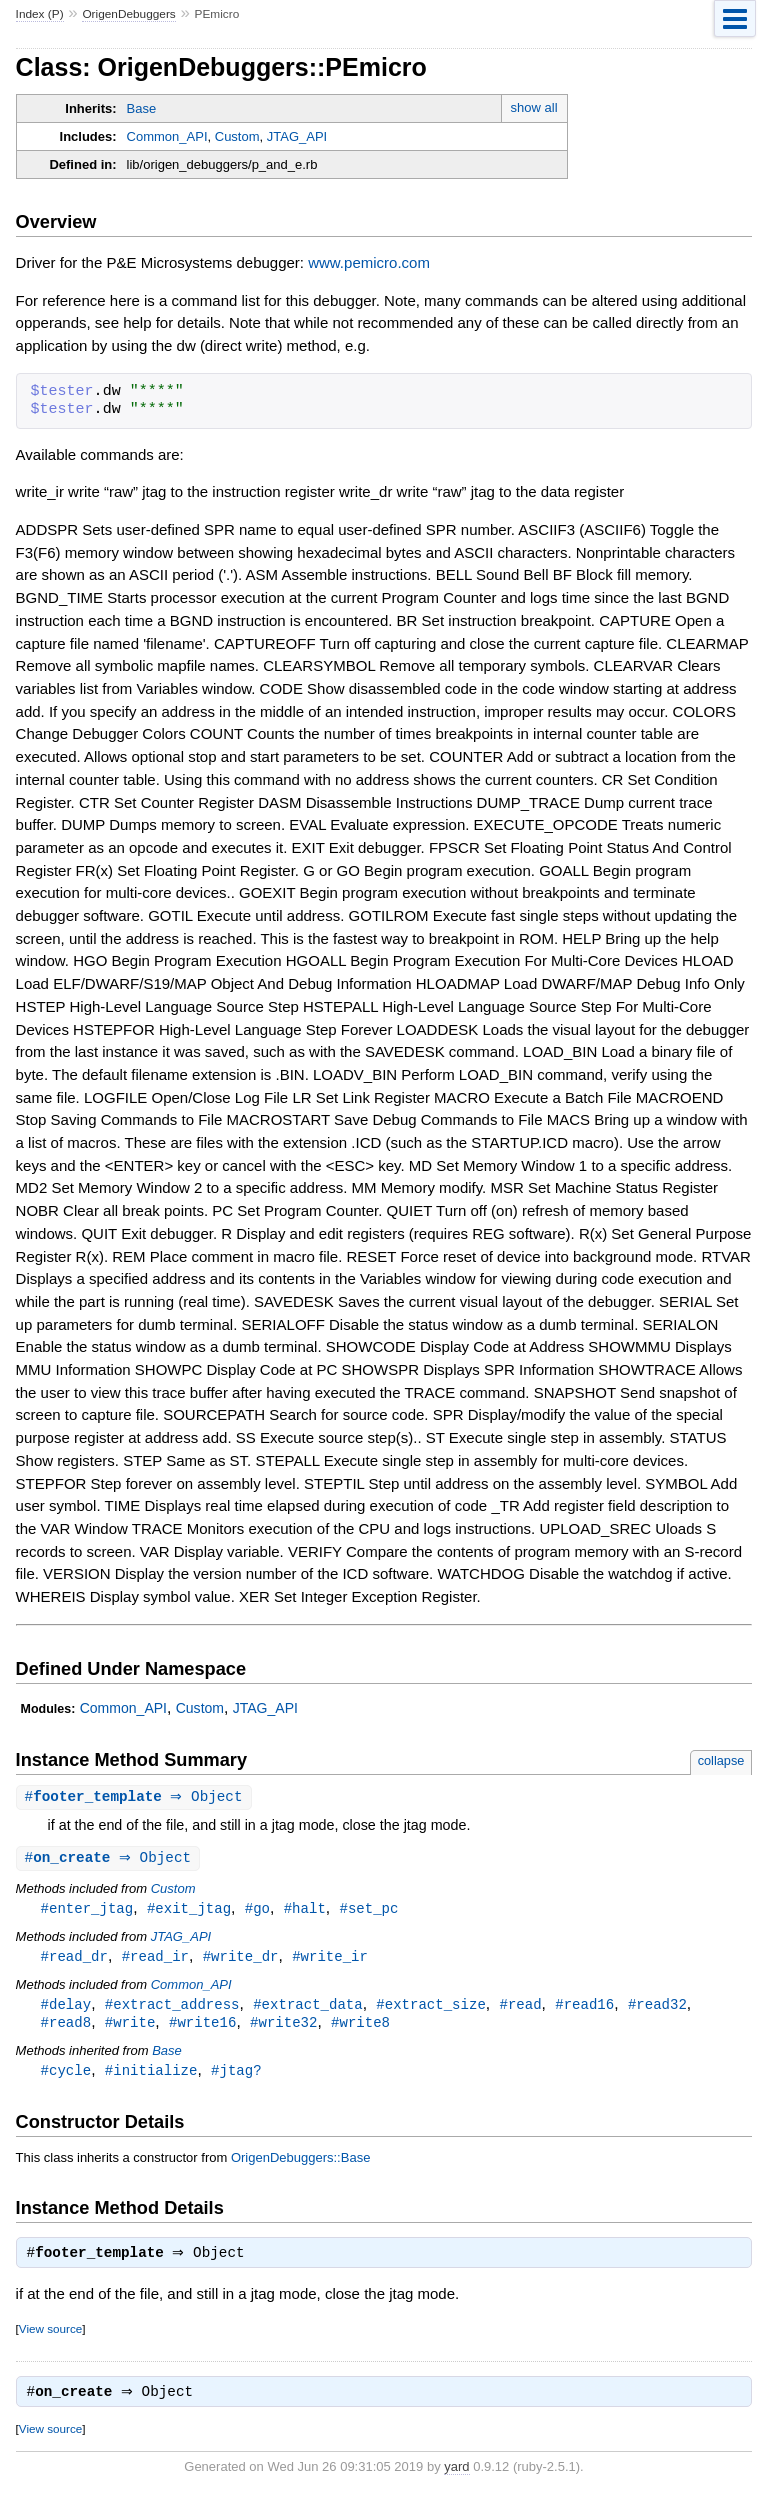 Image resolution: width=768 pixels, height=2508 pixels. I want to click on #jtag?, so click(236, 2076).